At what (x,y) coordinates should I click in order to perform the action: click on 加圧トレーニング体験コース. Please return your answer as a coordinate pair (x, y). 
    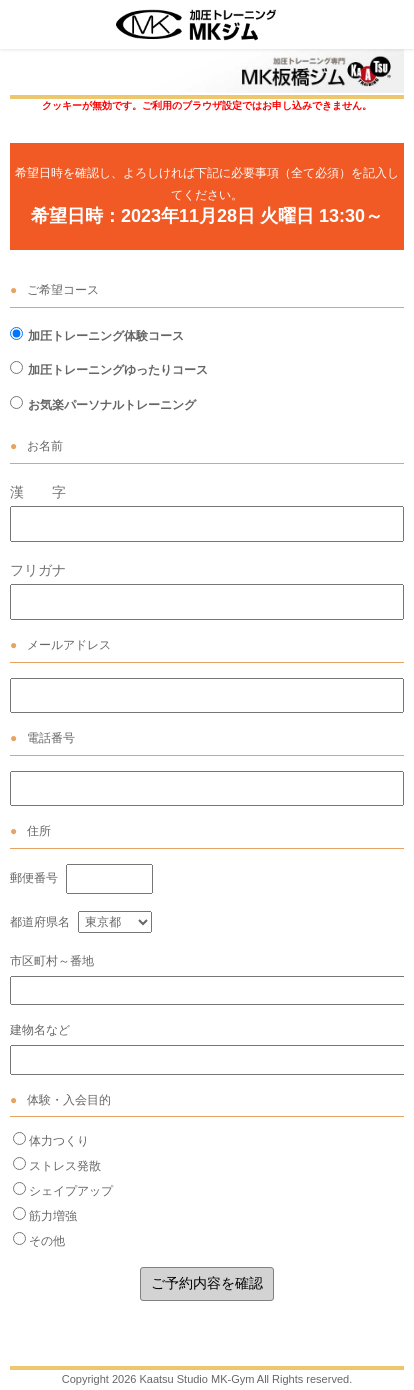
    Looking at the image, I should click on (106, 336).